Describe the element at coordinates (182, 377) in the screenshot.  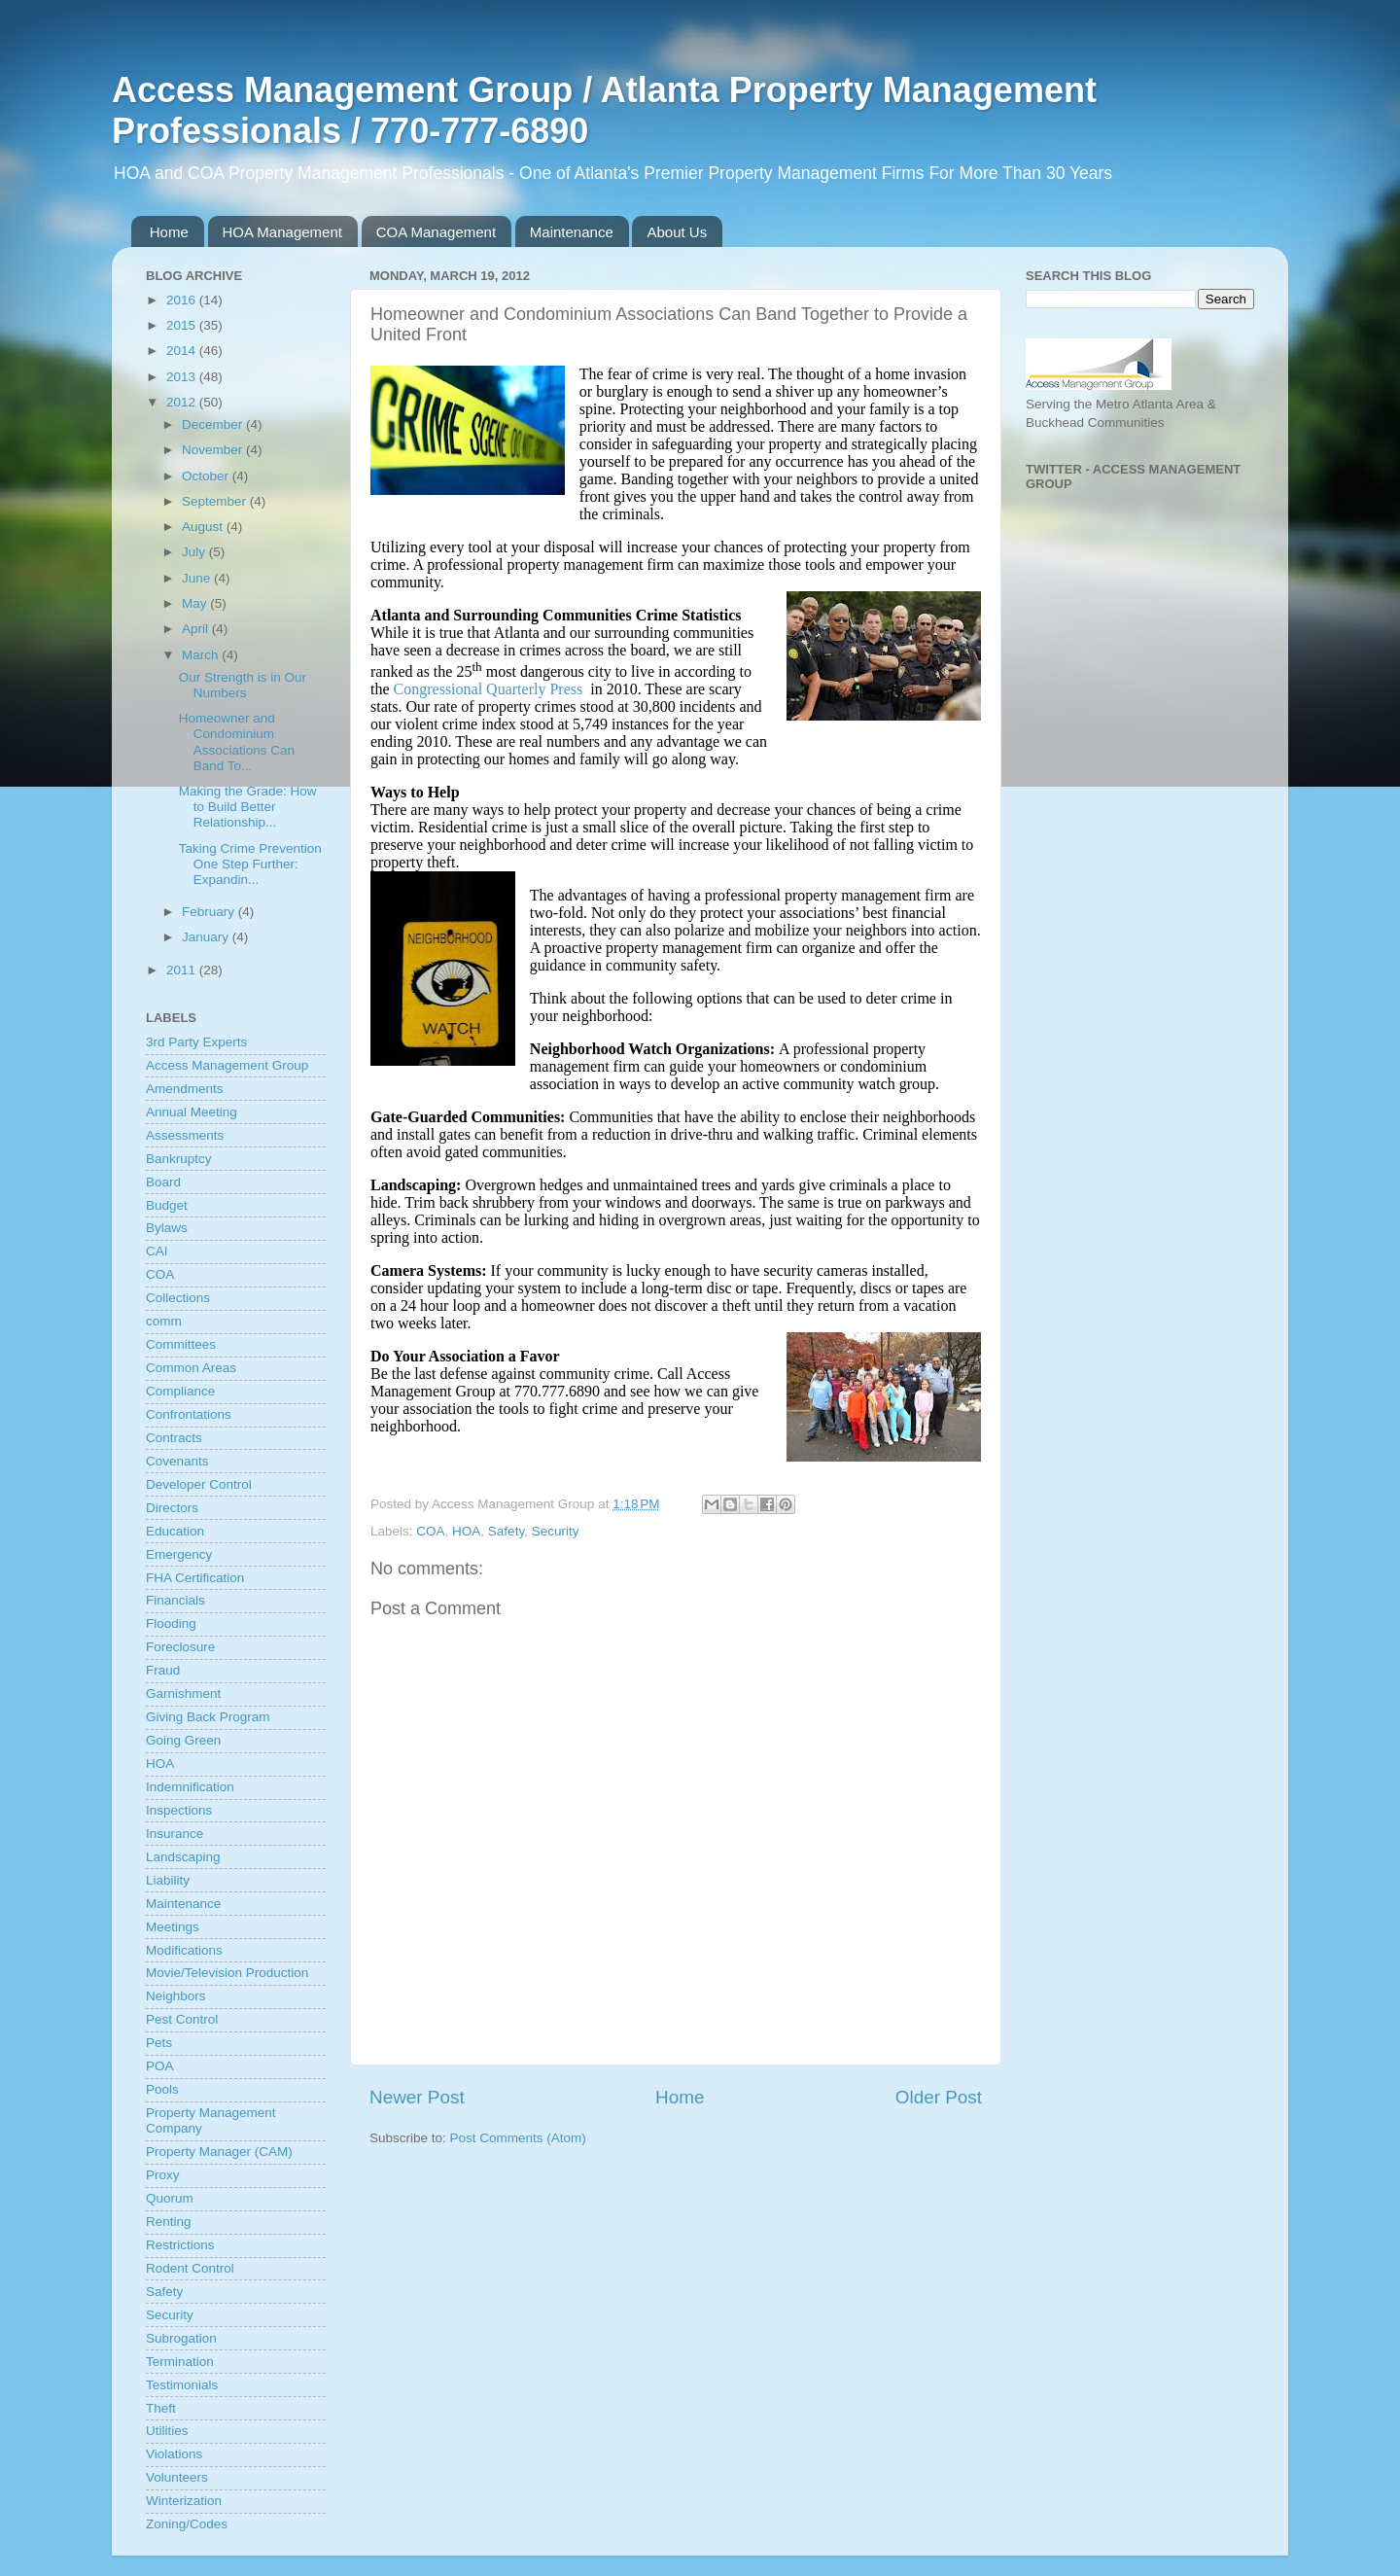
I see `2013` at that location.